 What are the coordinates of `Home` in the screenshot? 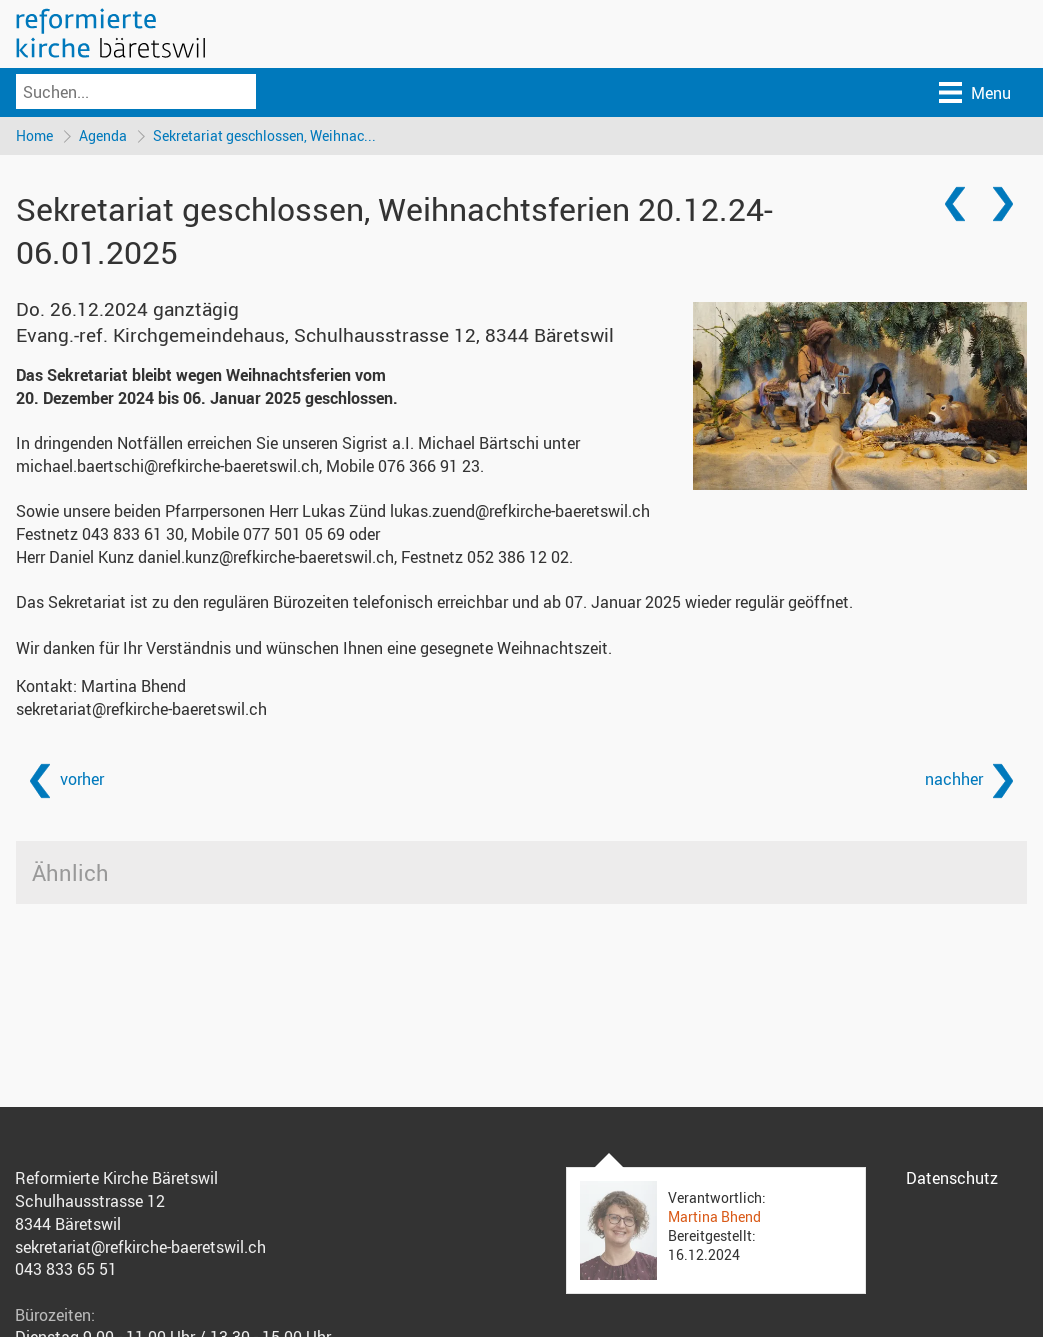 It's located at (34, 135).